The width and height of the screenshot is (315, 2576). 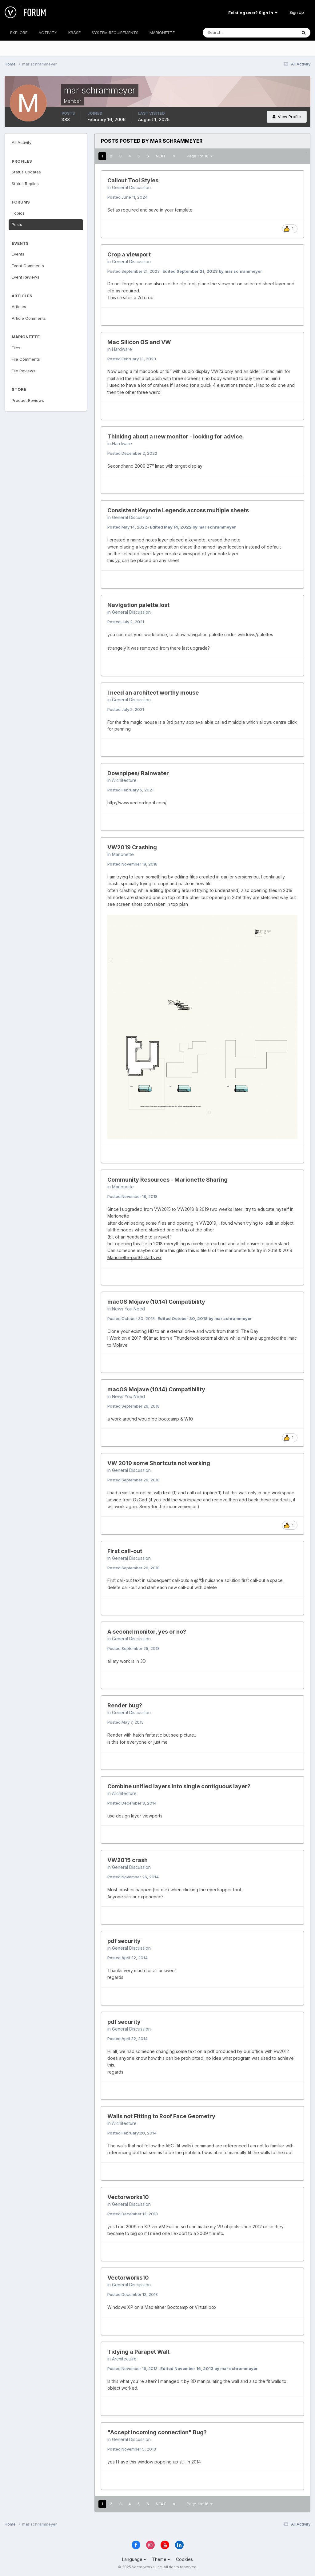 I want to click on Marionette, so click(x=123, y=854).